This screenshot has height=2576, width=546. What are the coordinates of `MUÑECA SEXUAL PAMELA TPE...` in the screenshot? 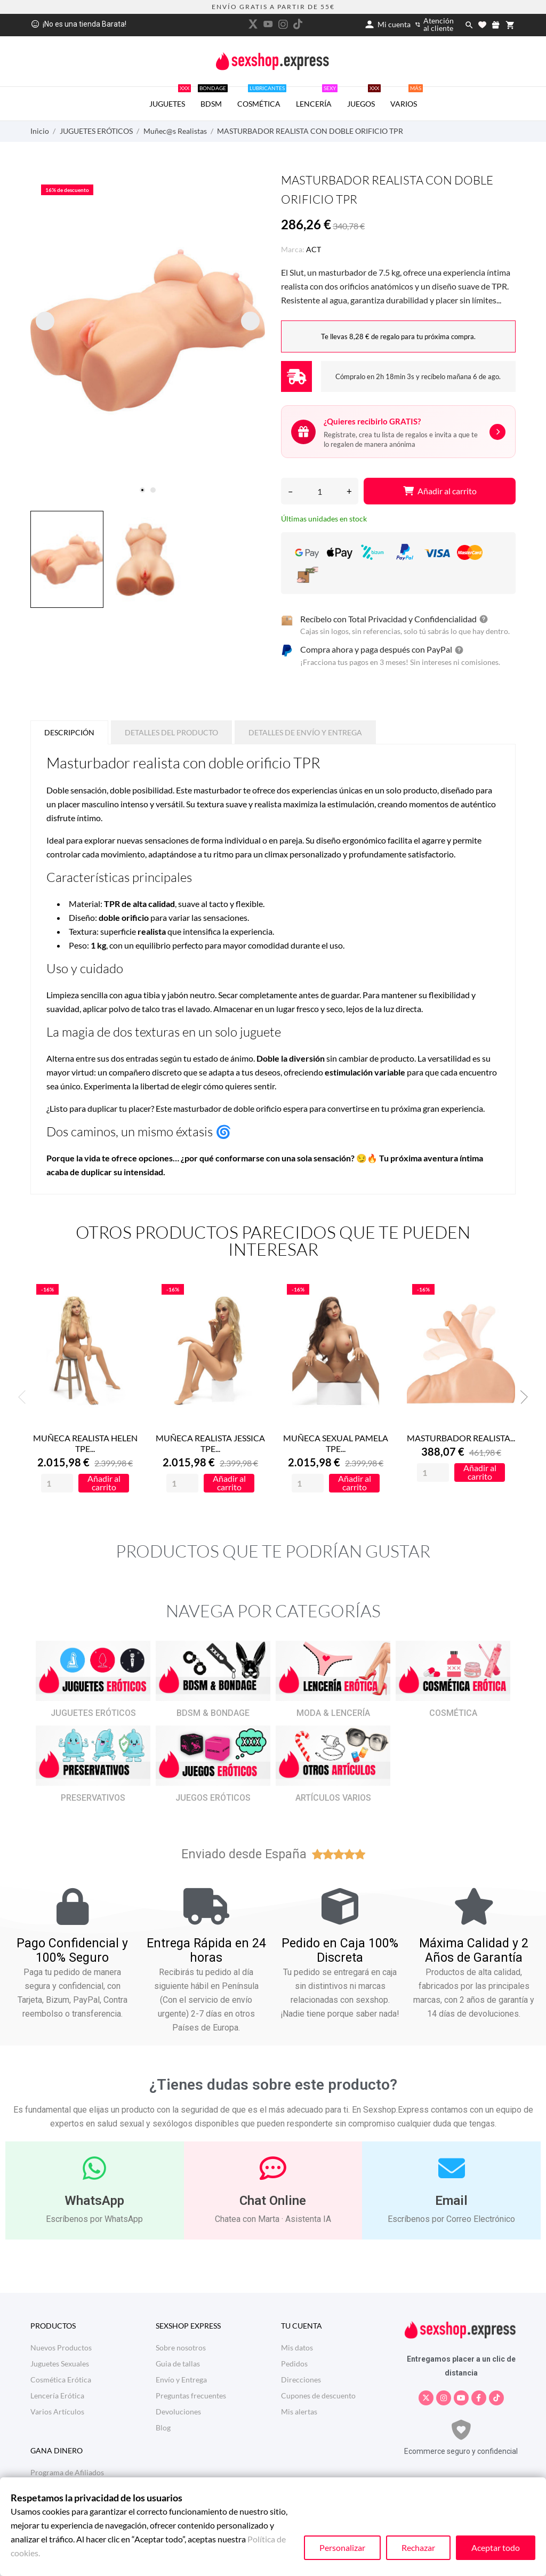 It's located at (335, 1443).